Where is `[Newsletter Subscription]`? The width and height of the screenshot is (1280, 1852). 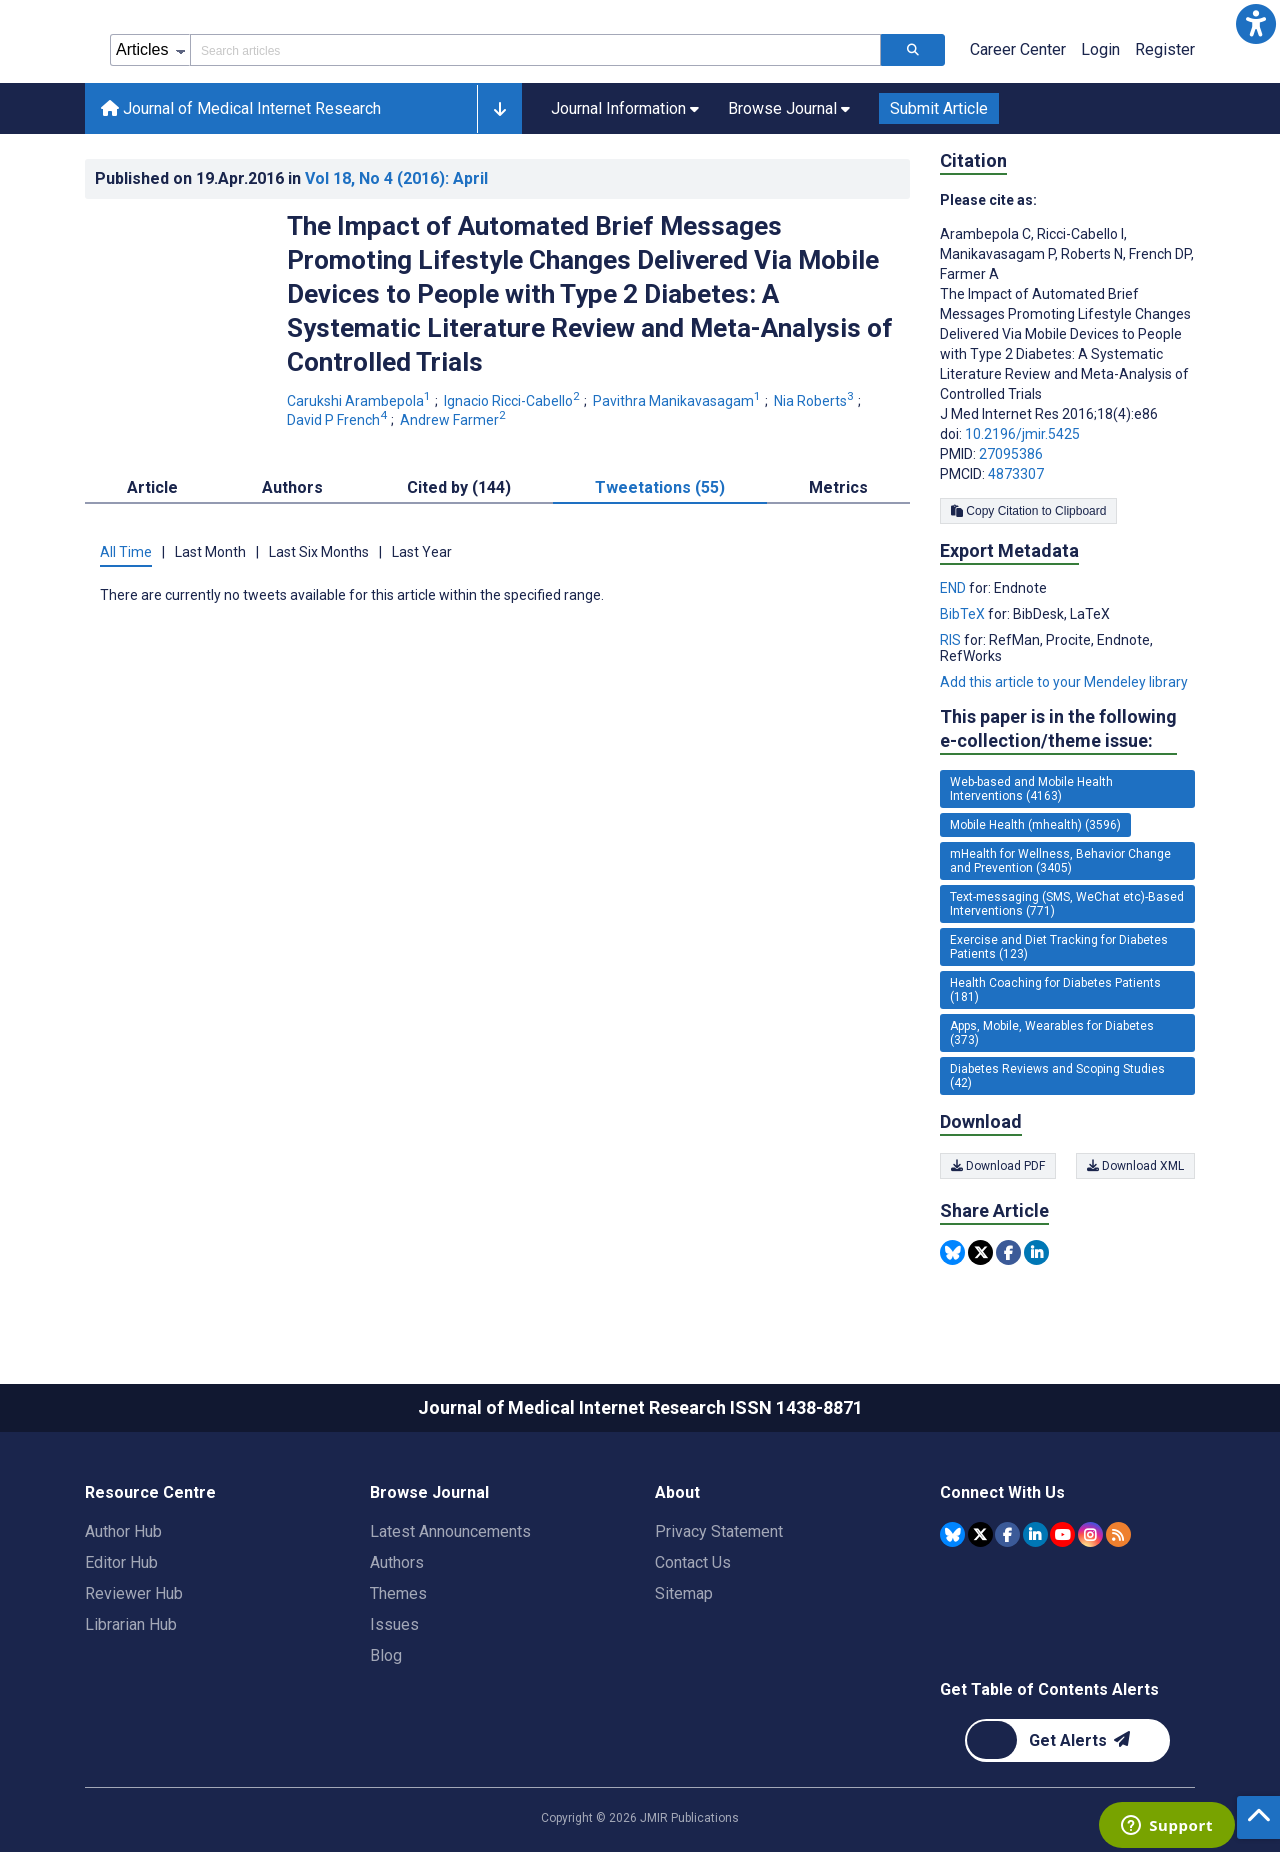
[Newsletter Subscription] is located at coordinates (1067, 1740).